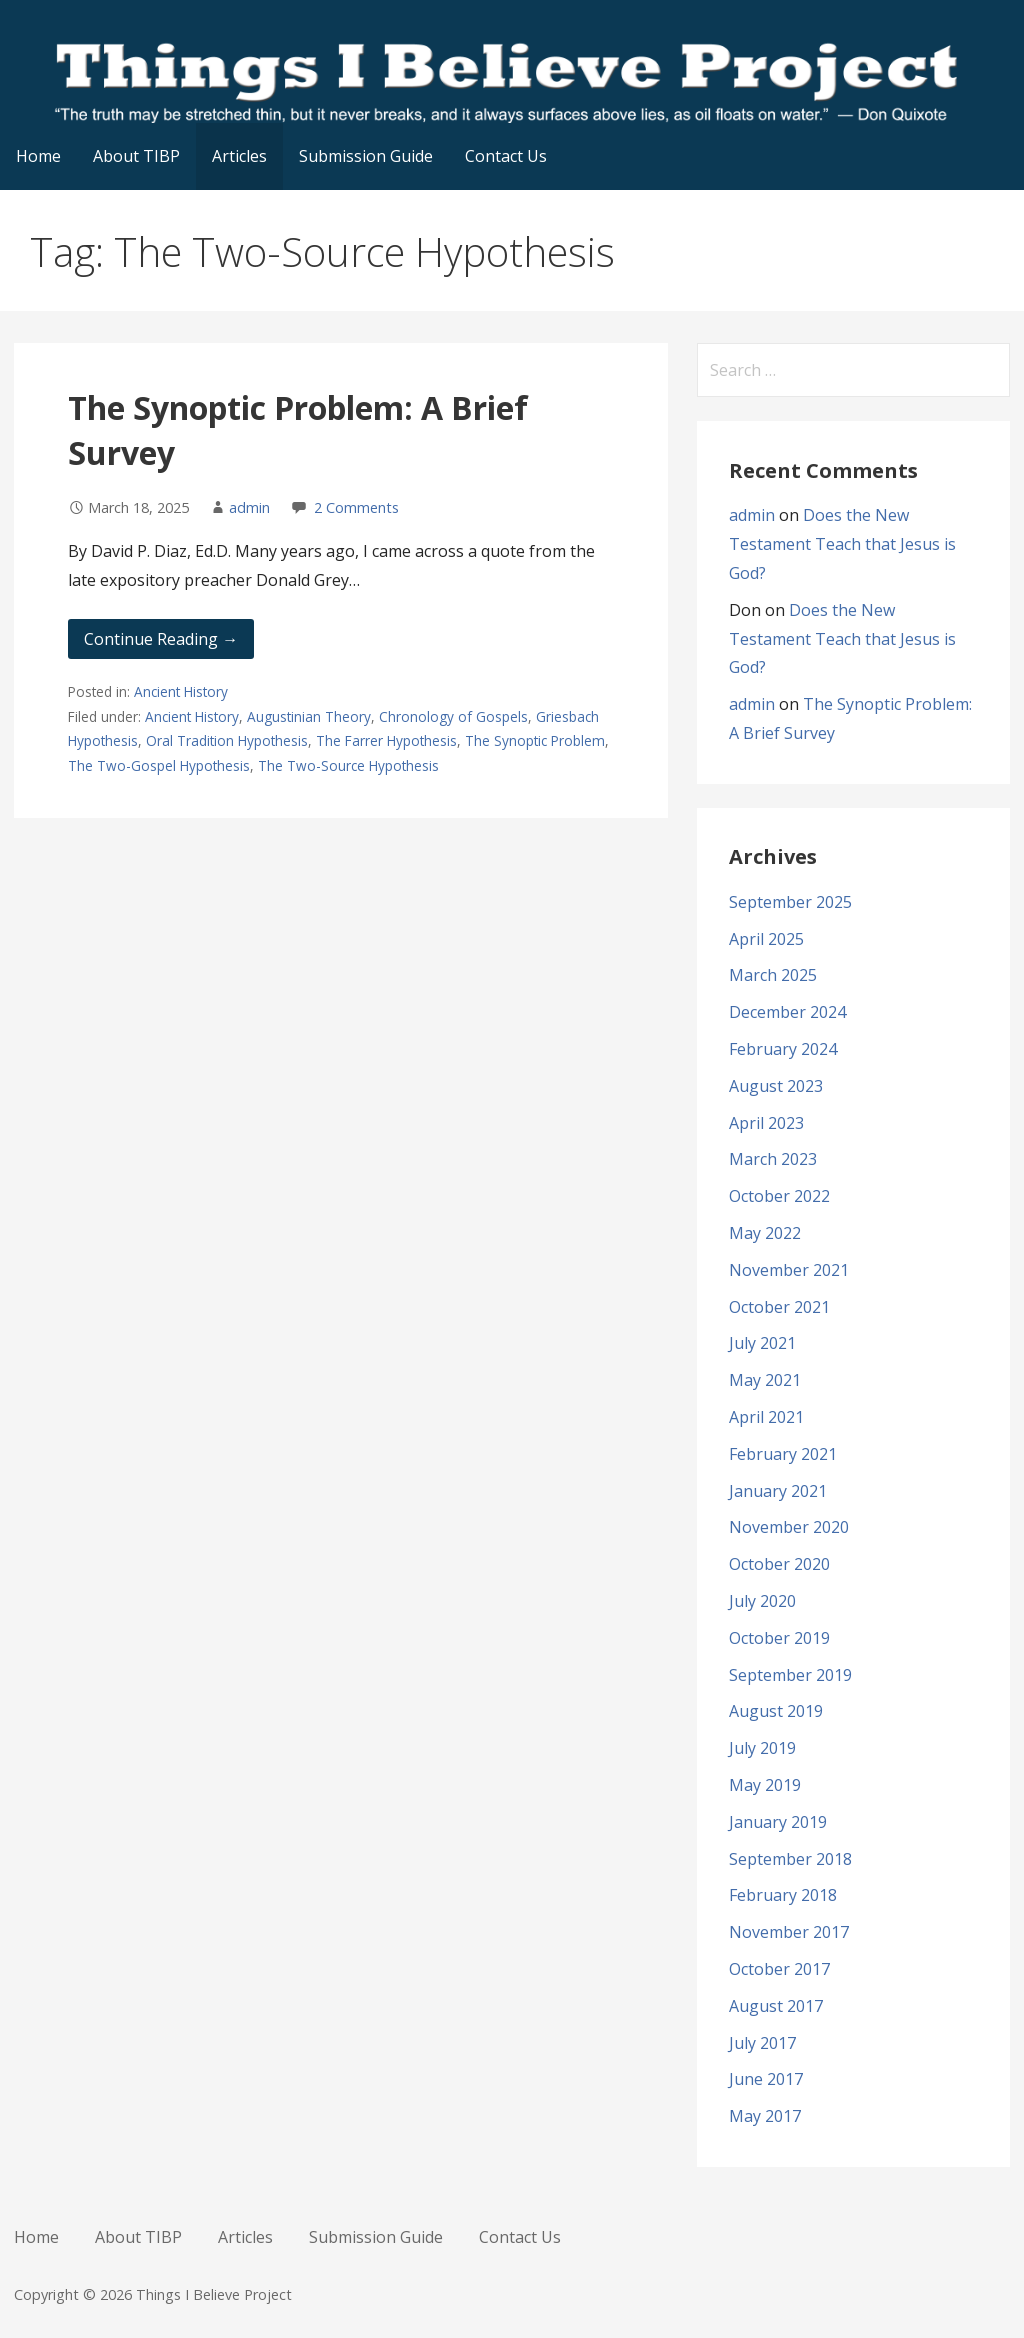  What do you see at coordinates (787, 1012) in the screenshot?
I see `December 2024` at bounding box center [787, 1012].